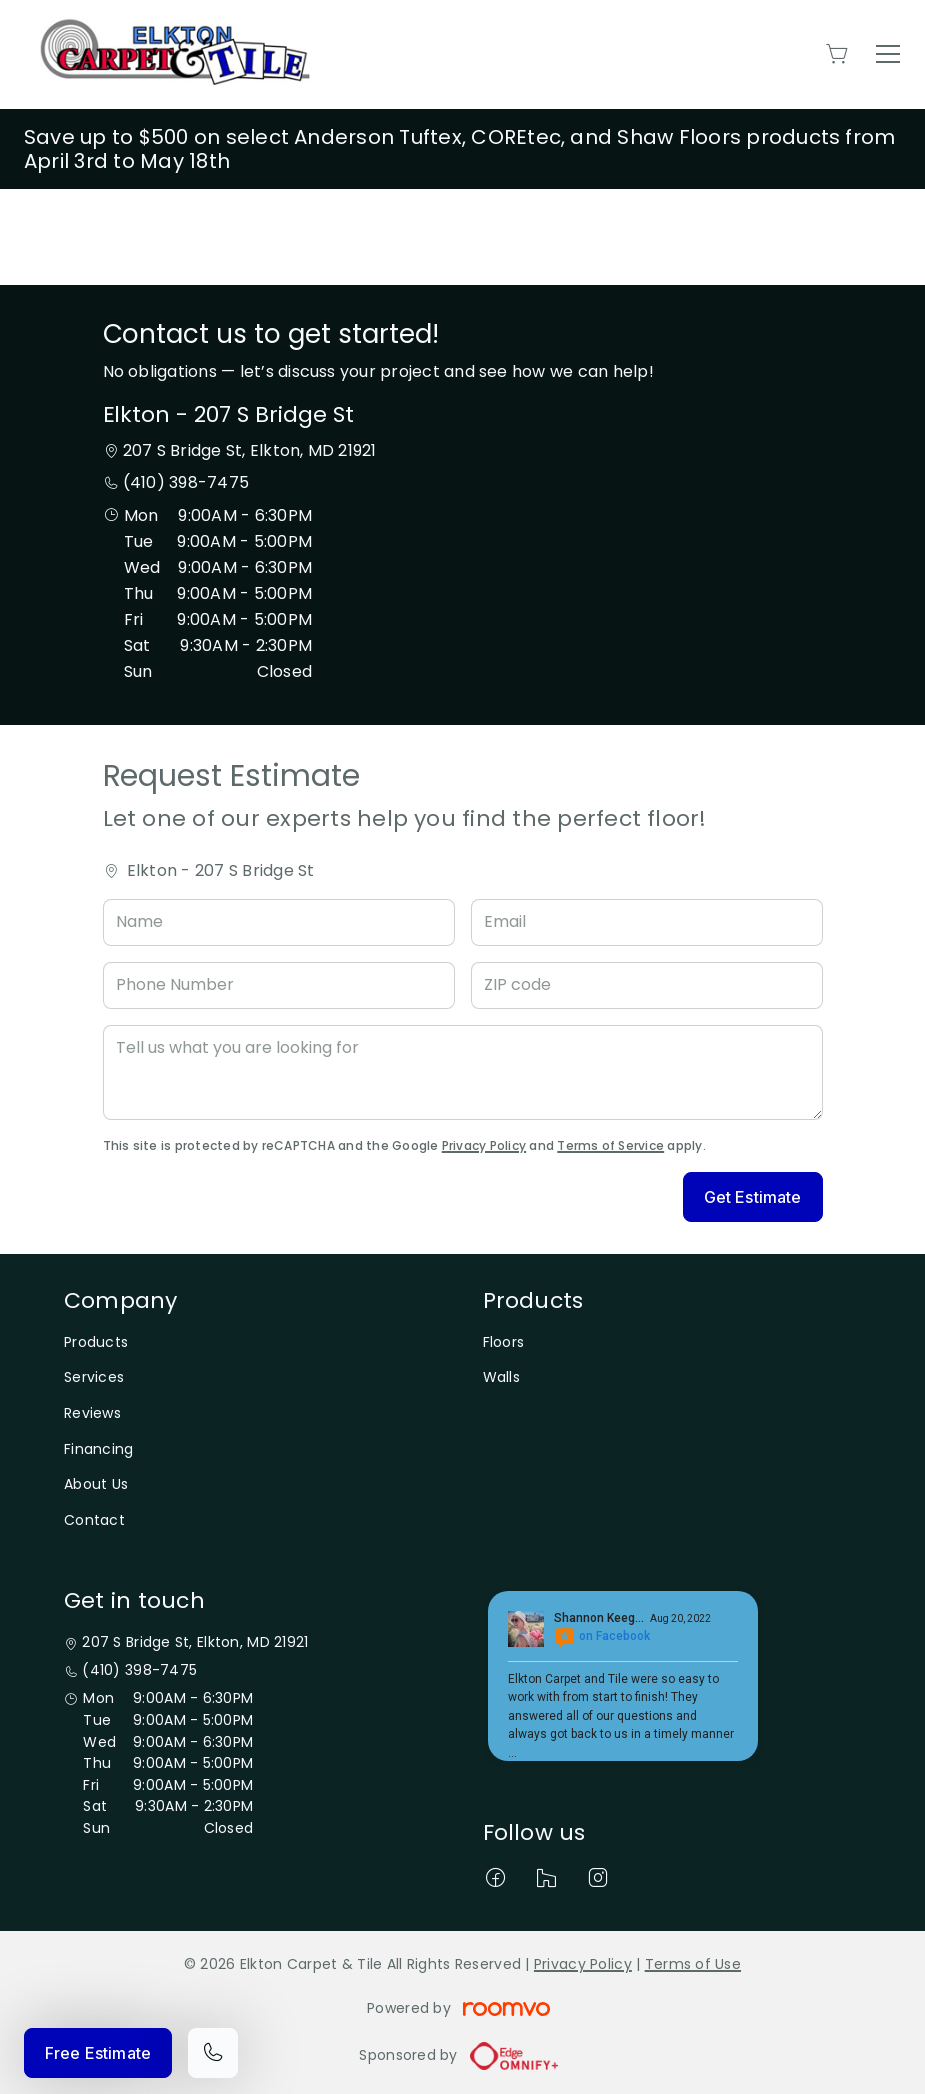 This screenshot has height=2094, width=925. I want to click on Get Estimate, so click(753, 1197).